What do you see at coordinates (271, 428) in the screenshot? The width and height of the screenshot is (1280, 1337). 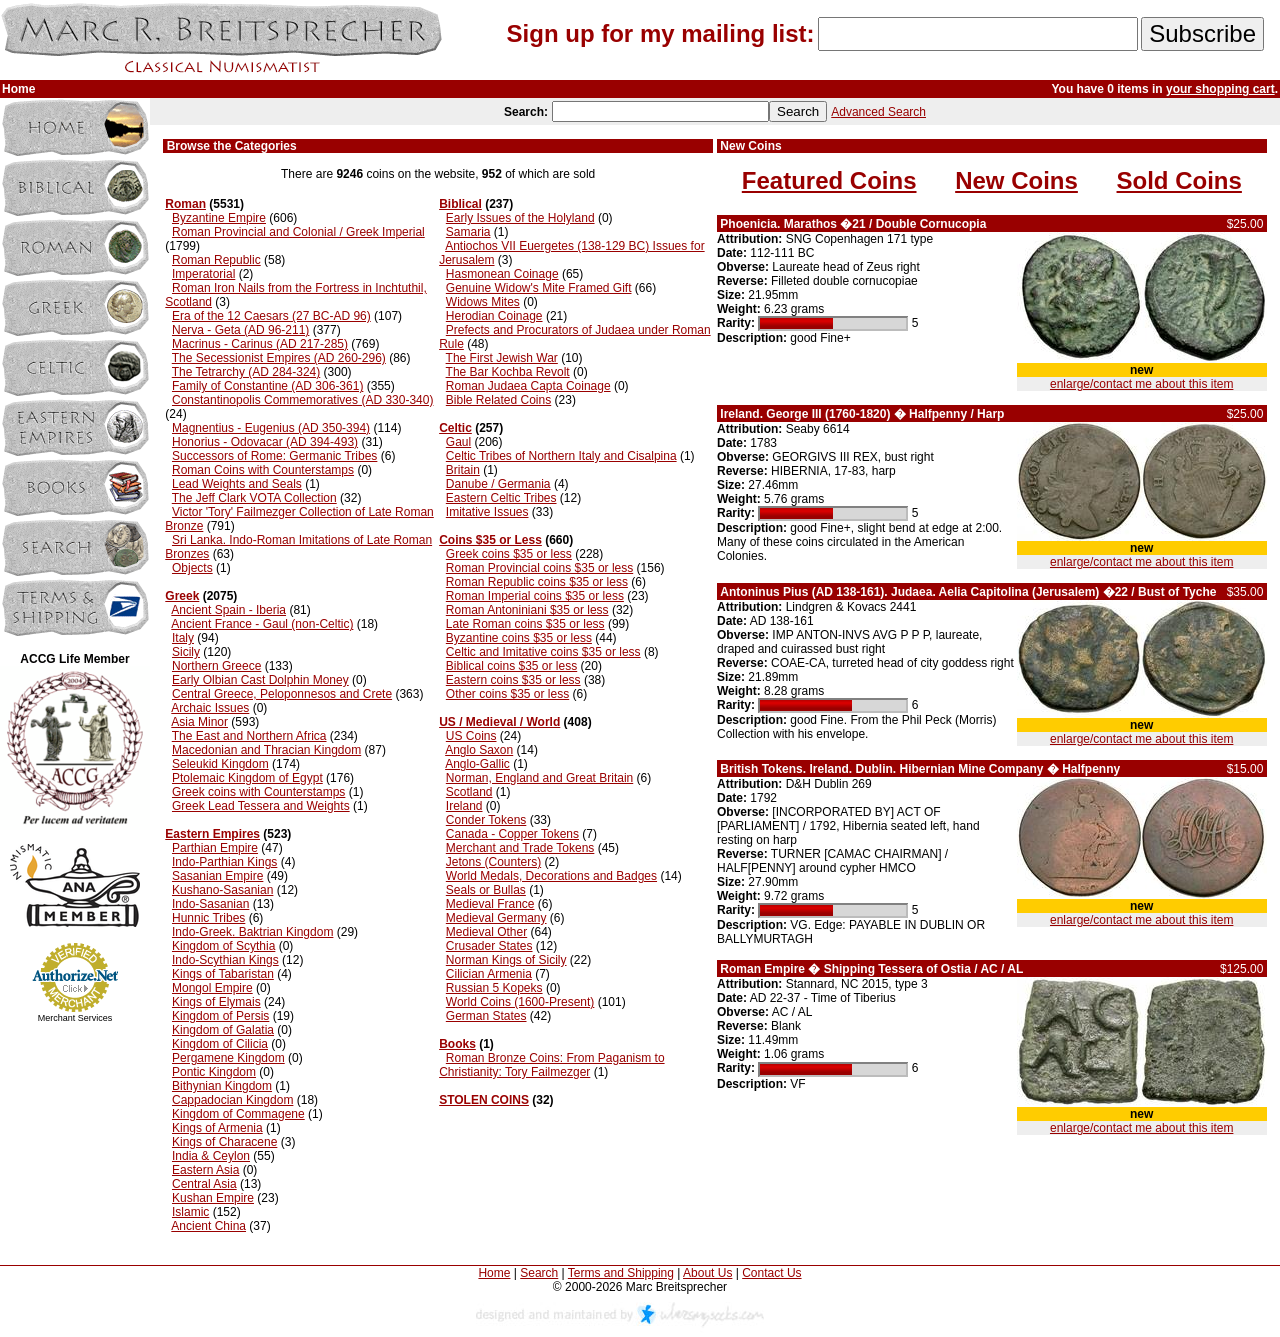 I see `Magnentius - Eugenius (AD 350-394)` at bounding box center [271, 428].